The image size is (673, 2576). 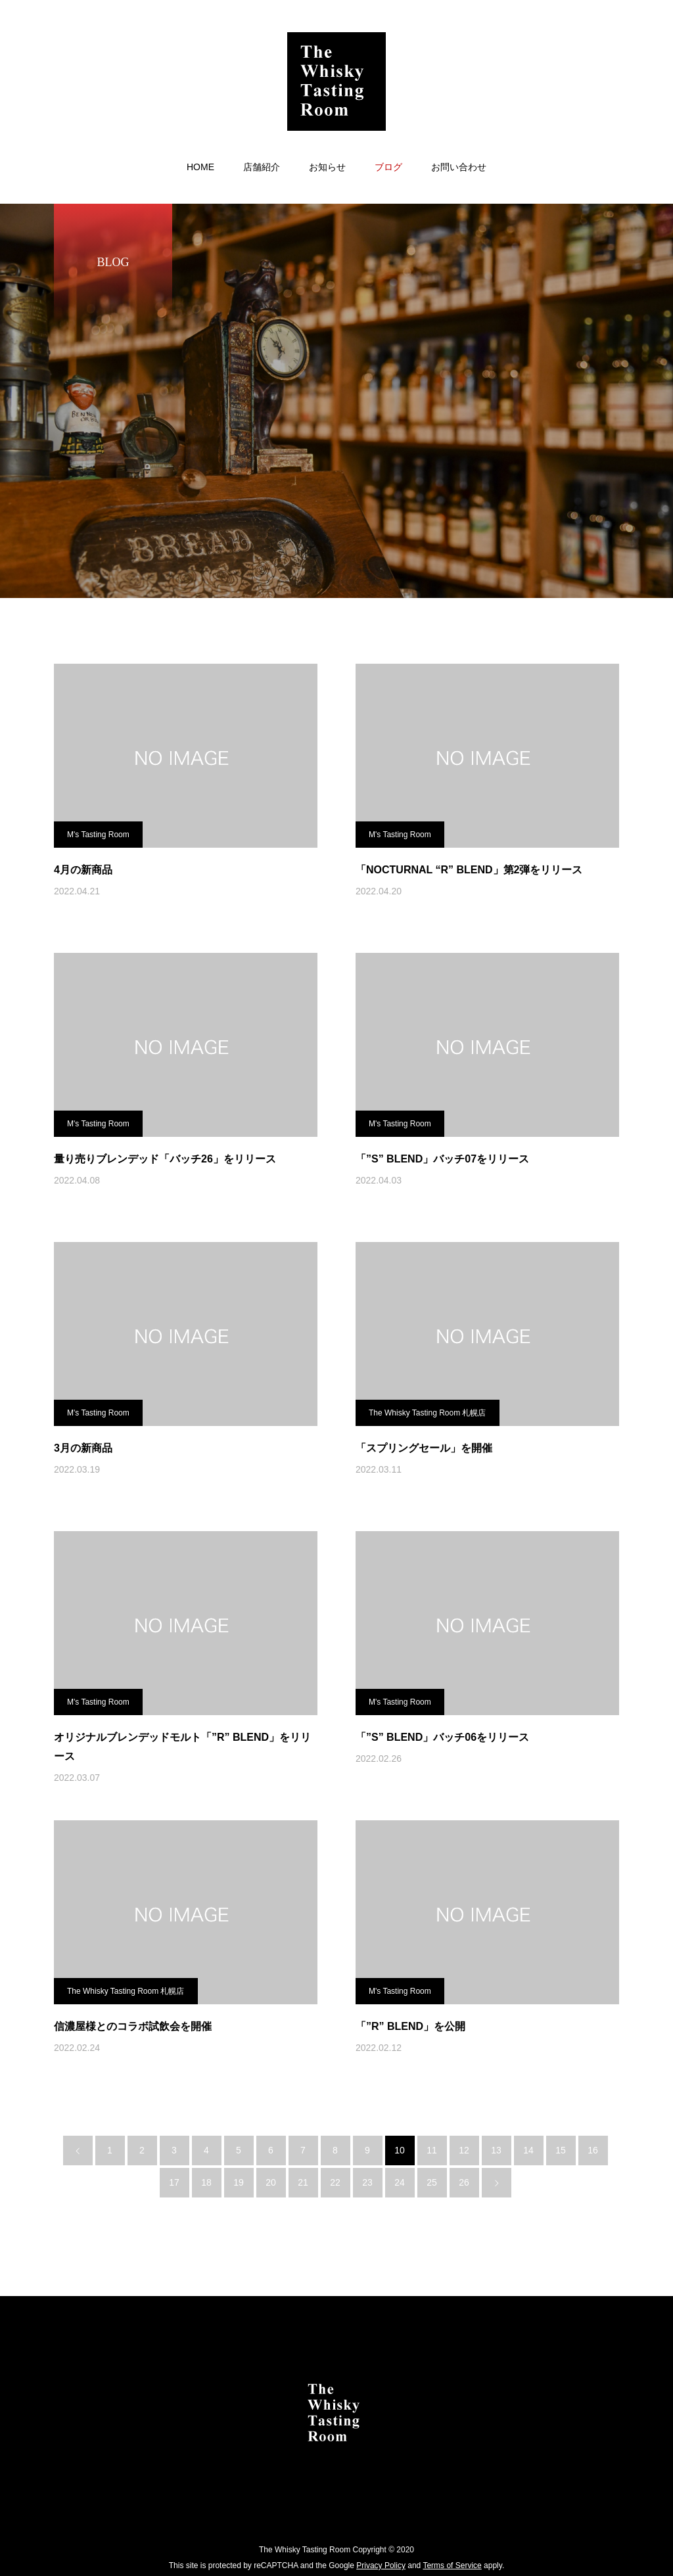 I want to click on M's Tasting Room, so click(x=98, y=834).